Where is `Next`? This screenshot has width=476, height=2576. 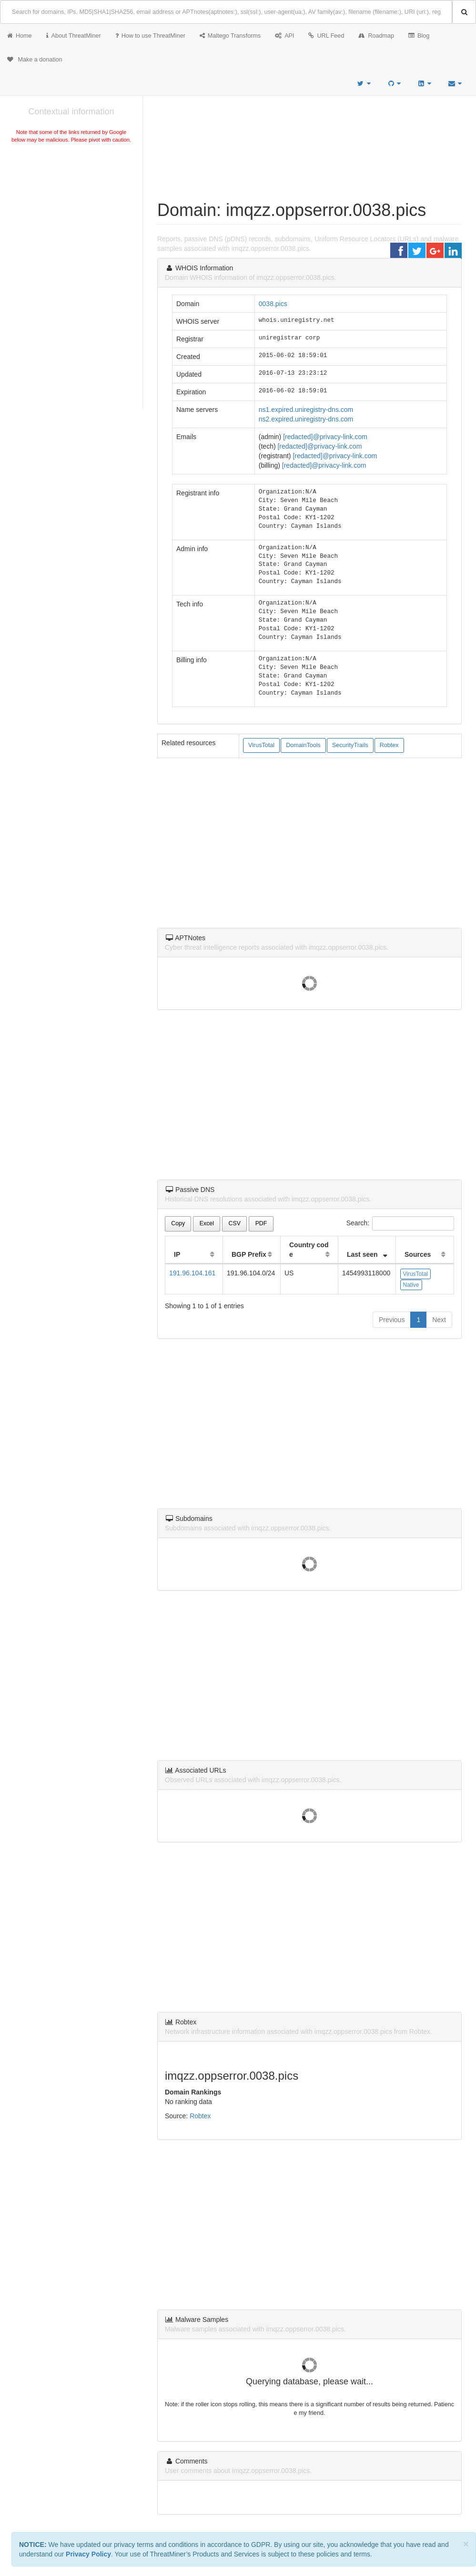
Next is located at coordinates (439, 1320).